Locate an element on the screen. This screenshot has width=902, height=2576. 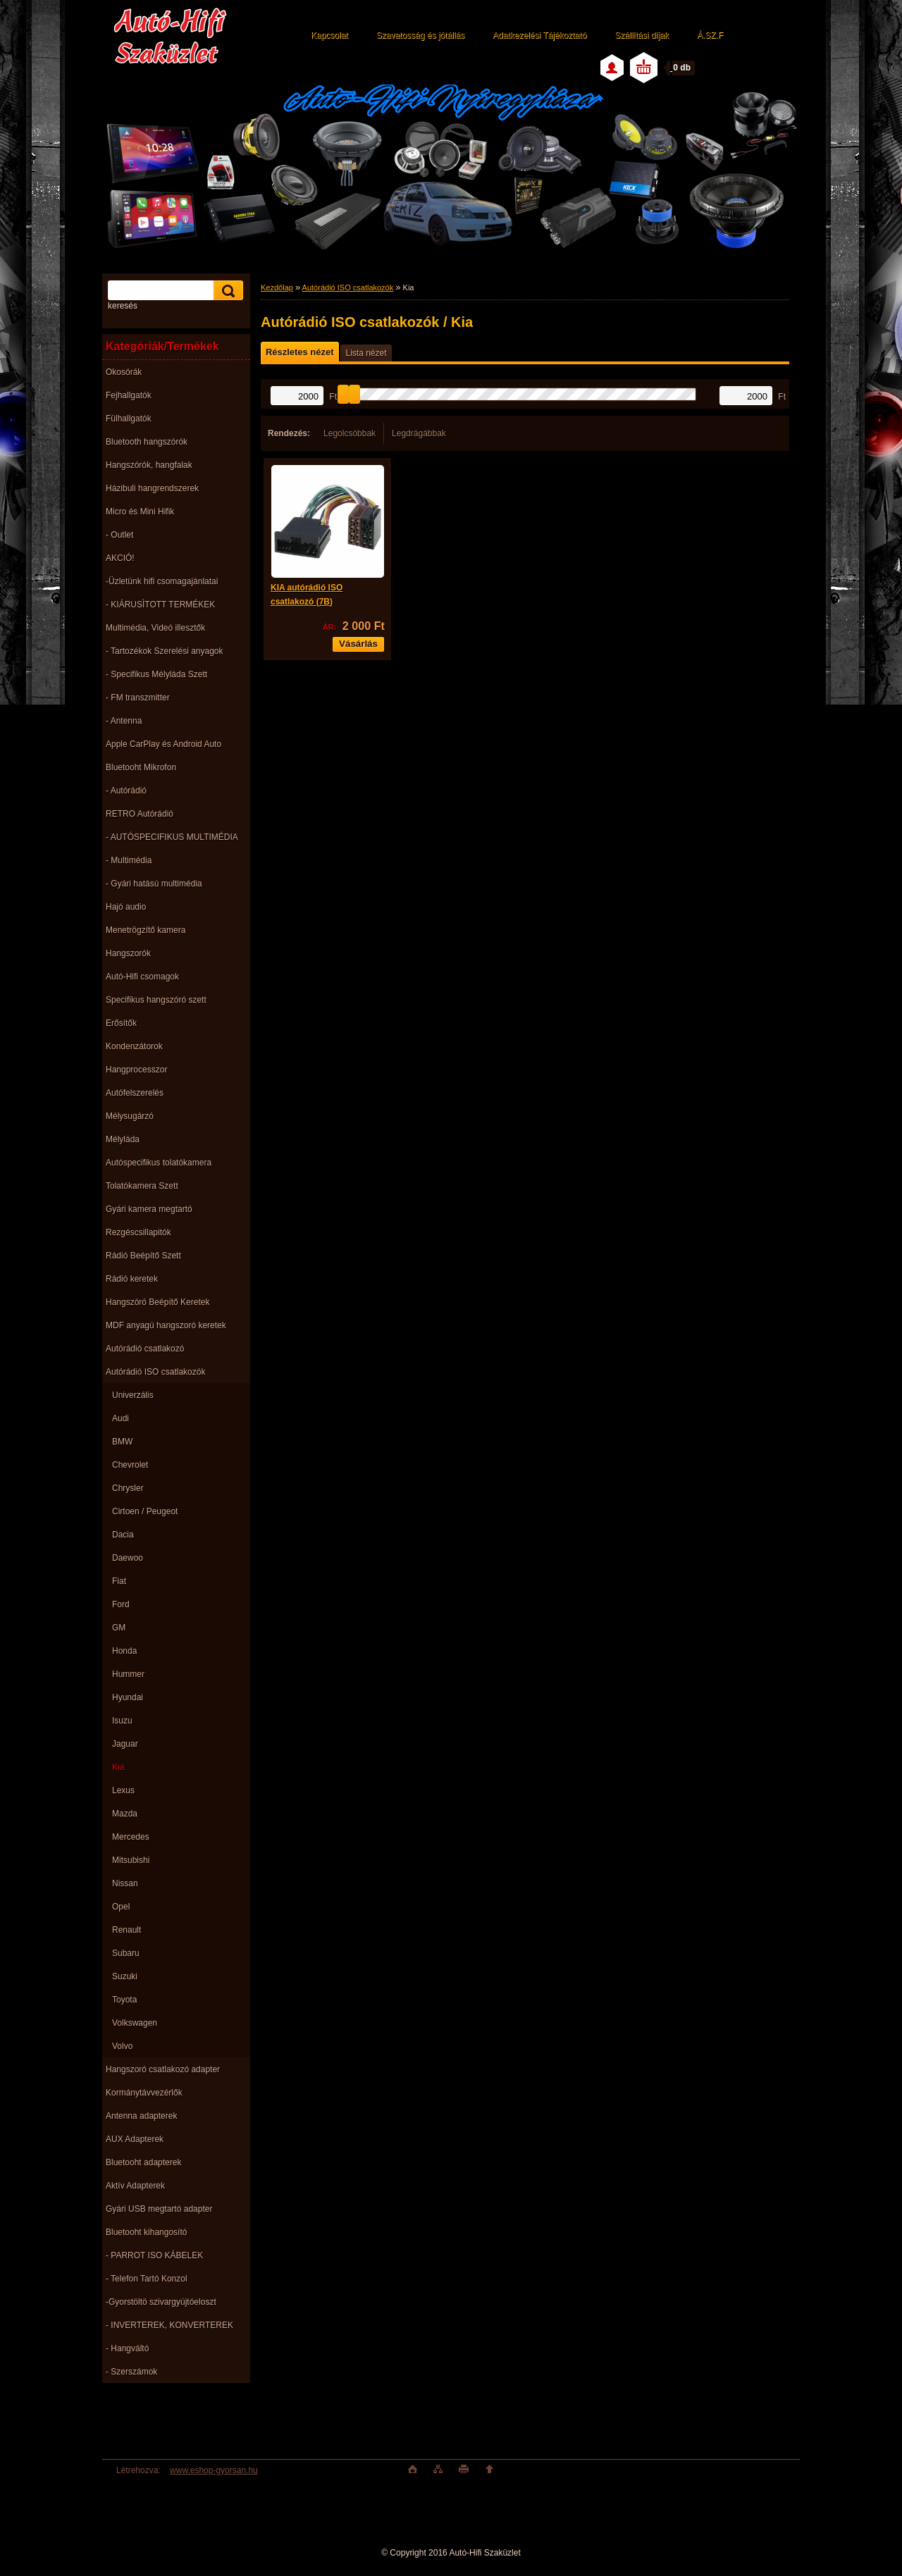
Dacia is located at coordinates (123, 1535).